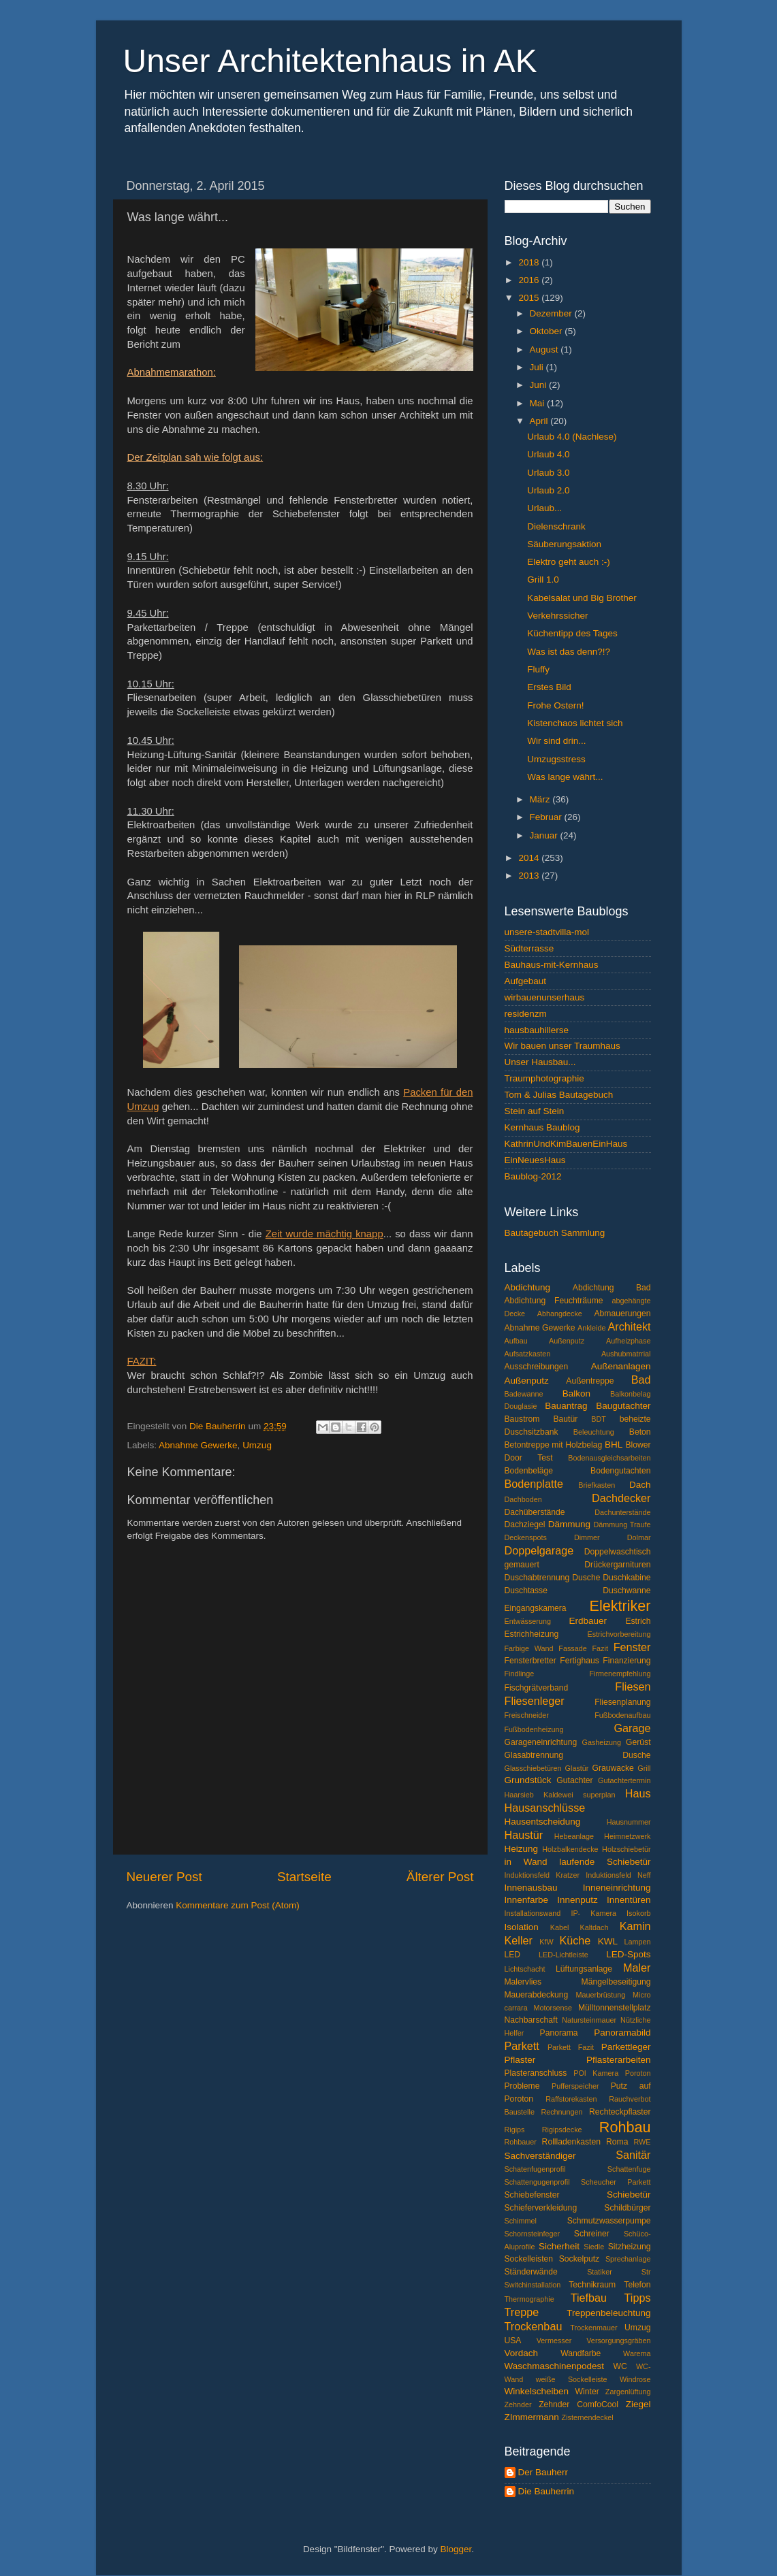 This screenshot has width=777, height=2576. I want to click on Haus, so click(638, 1793).